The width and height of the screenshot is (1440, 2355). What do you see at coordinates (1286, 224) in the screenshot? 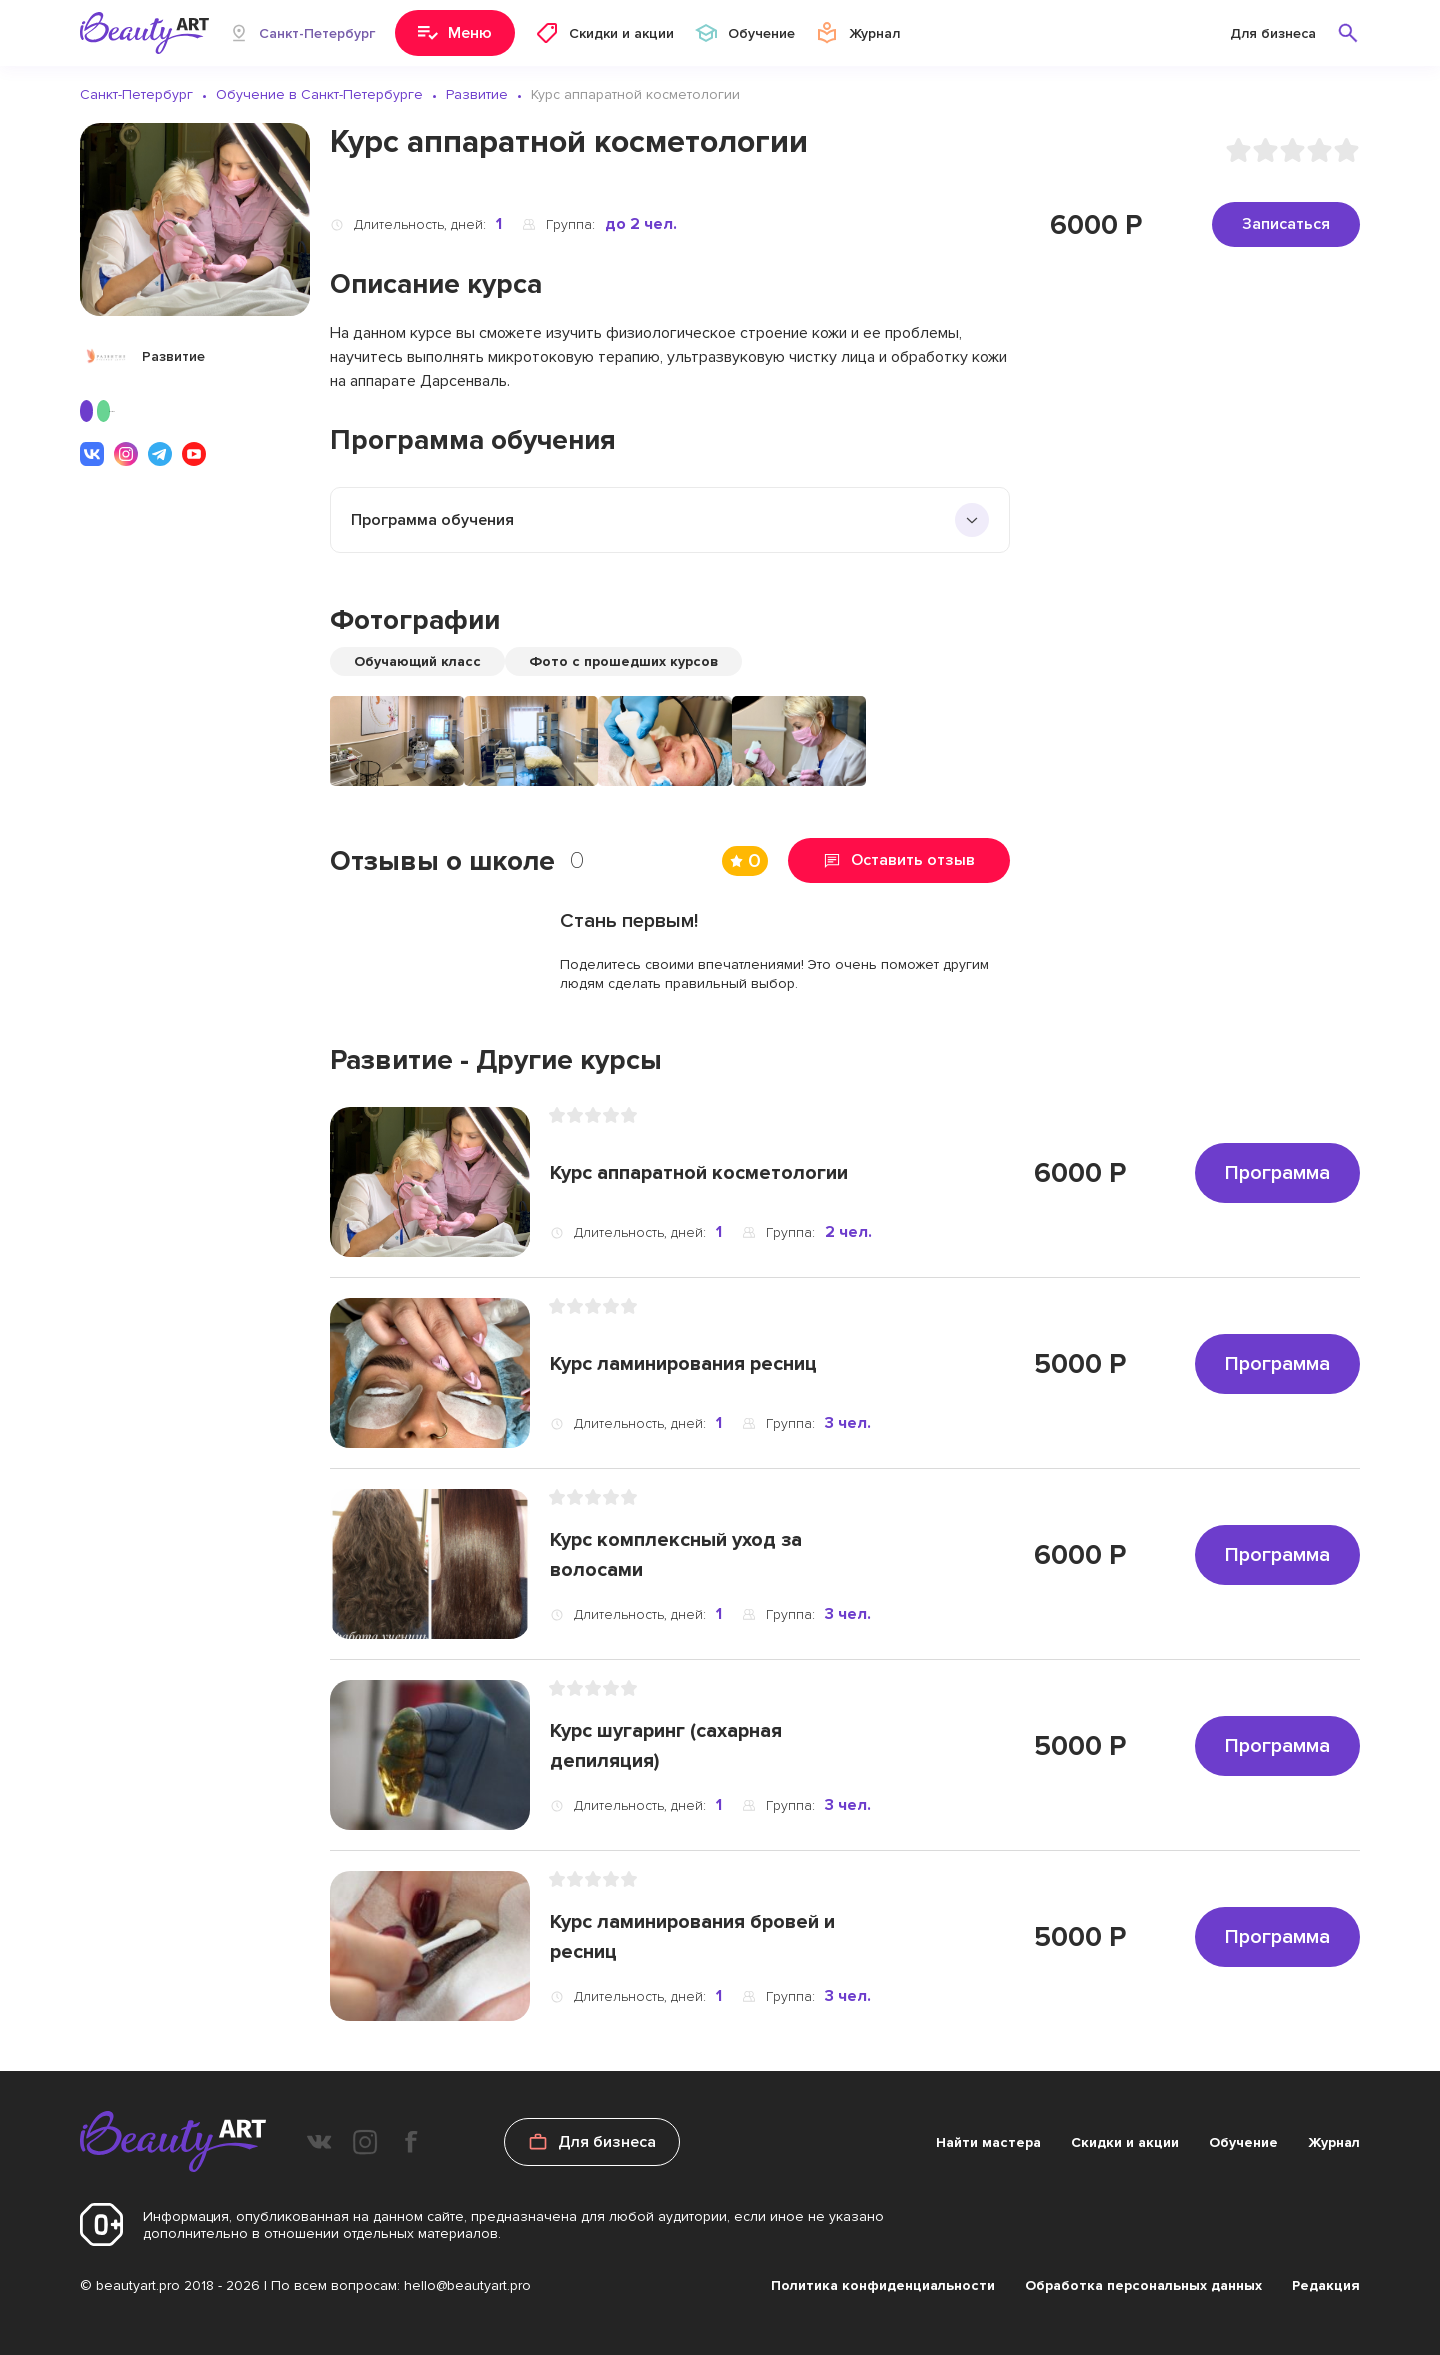
I see `Записаться` at bounding box center [1286, 224].